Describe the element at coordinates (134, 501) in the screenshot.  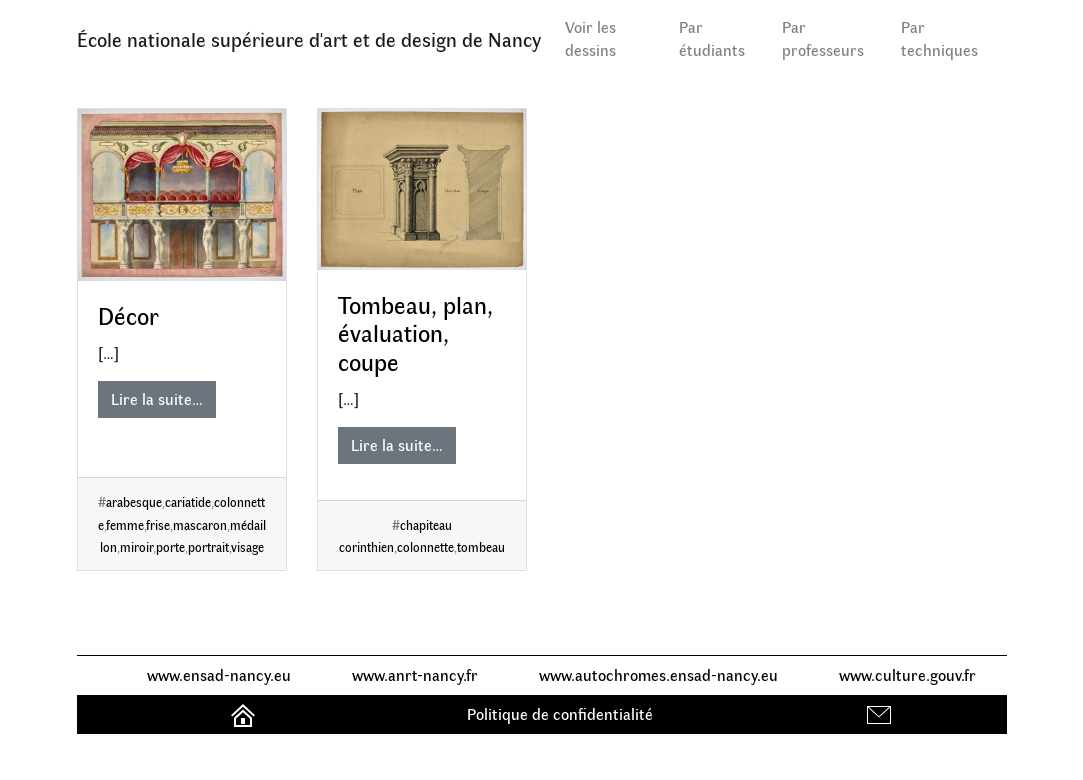
I see `arabesque` at that location.